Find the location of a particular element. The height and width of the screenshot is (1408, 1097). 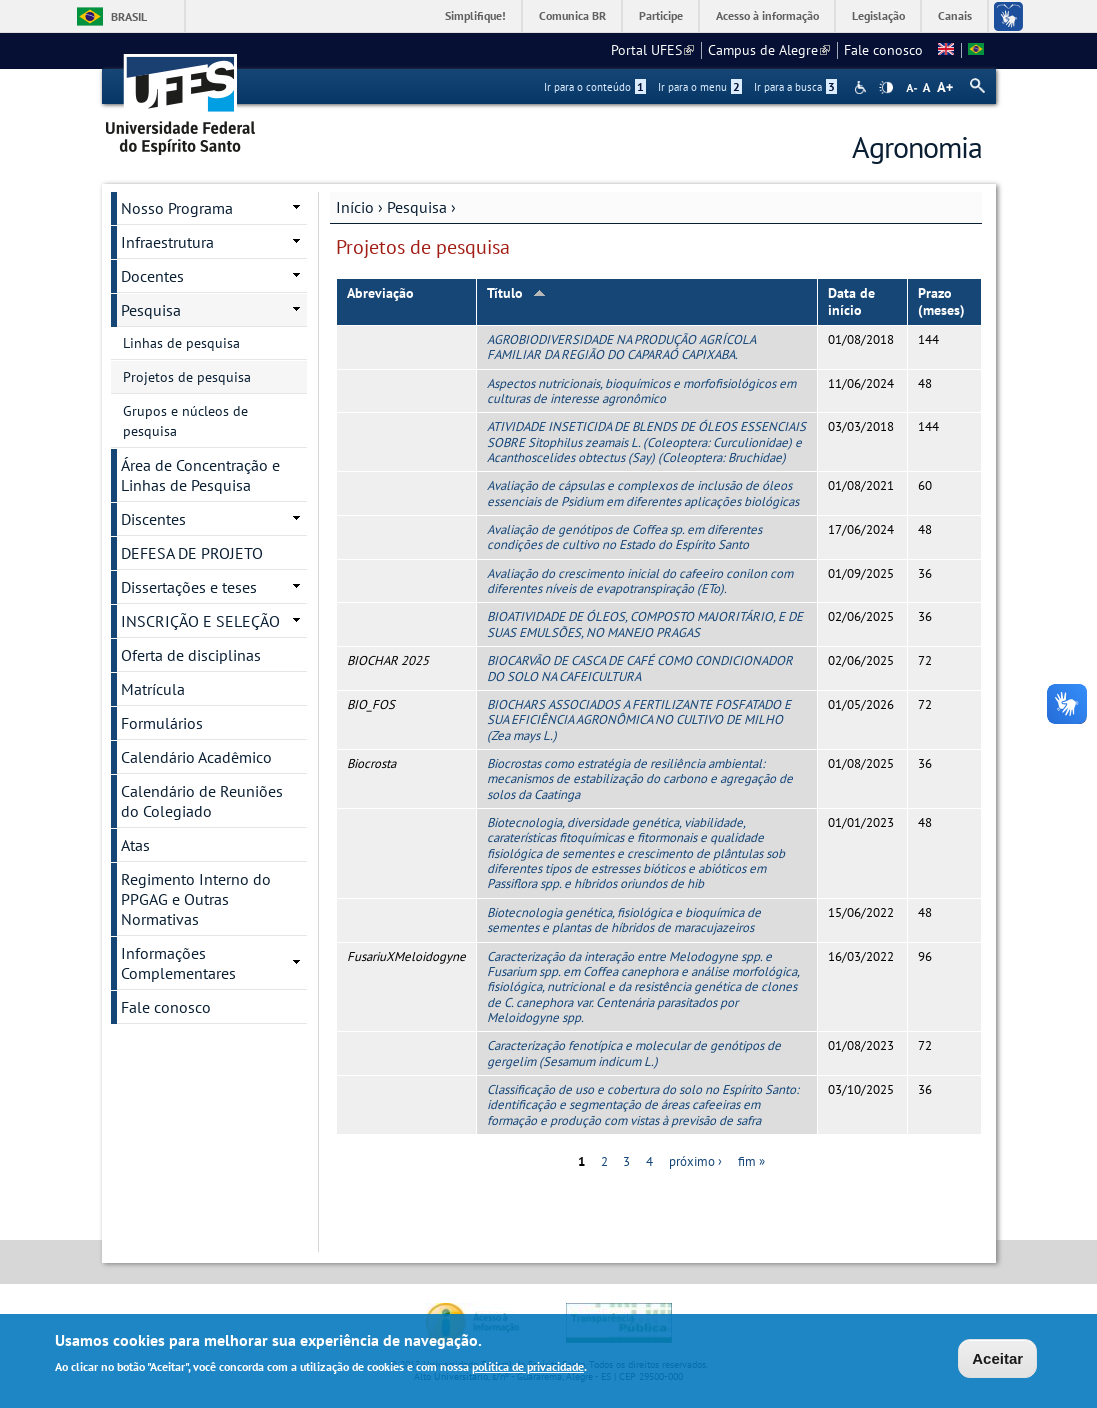

Prazo (meses) is located at coordinates (941, 301).